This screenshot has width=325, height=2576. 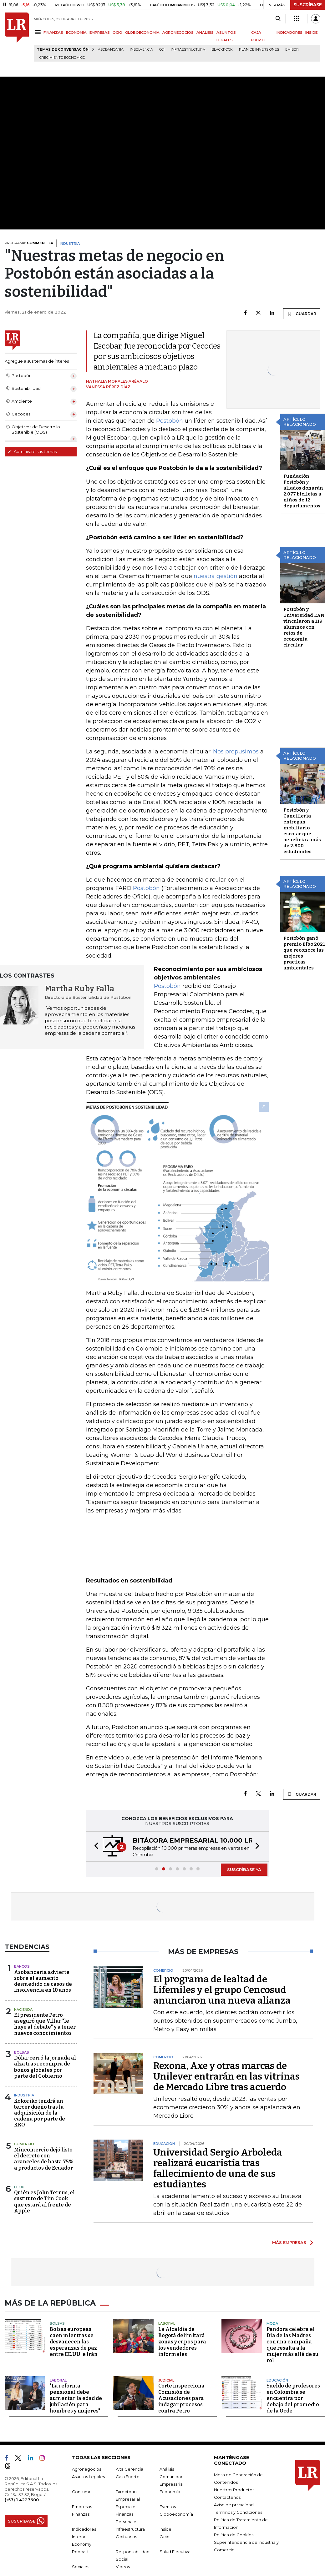 I want to click on Agronegocios, so click(x=86, y=2467).